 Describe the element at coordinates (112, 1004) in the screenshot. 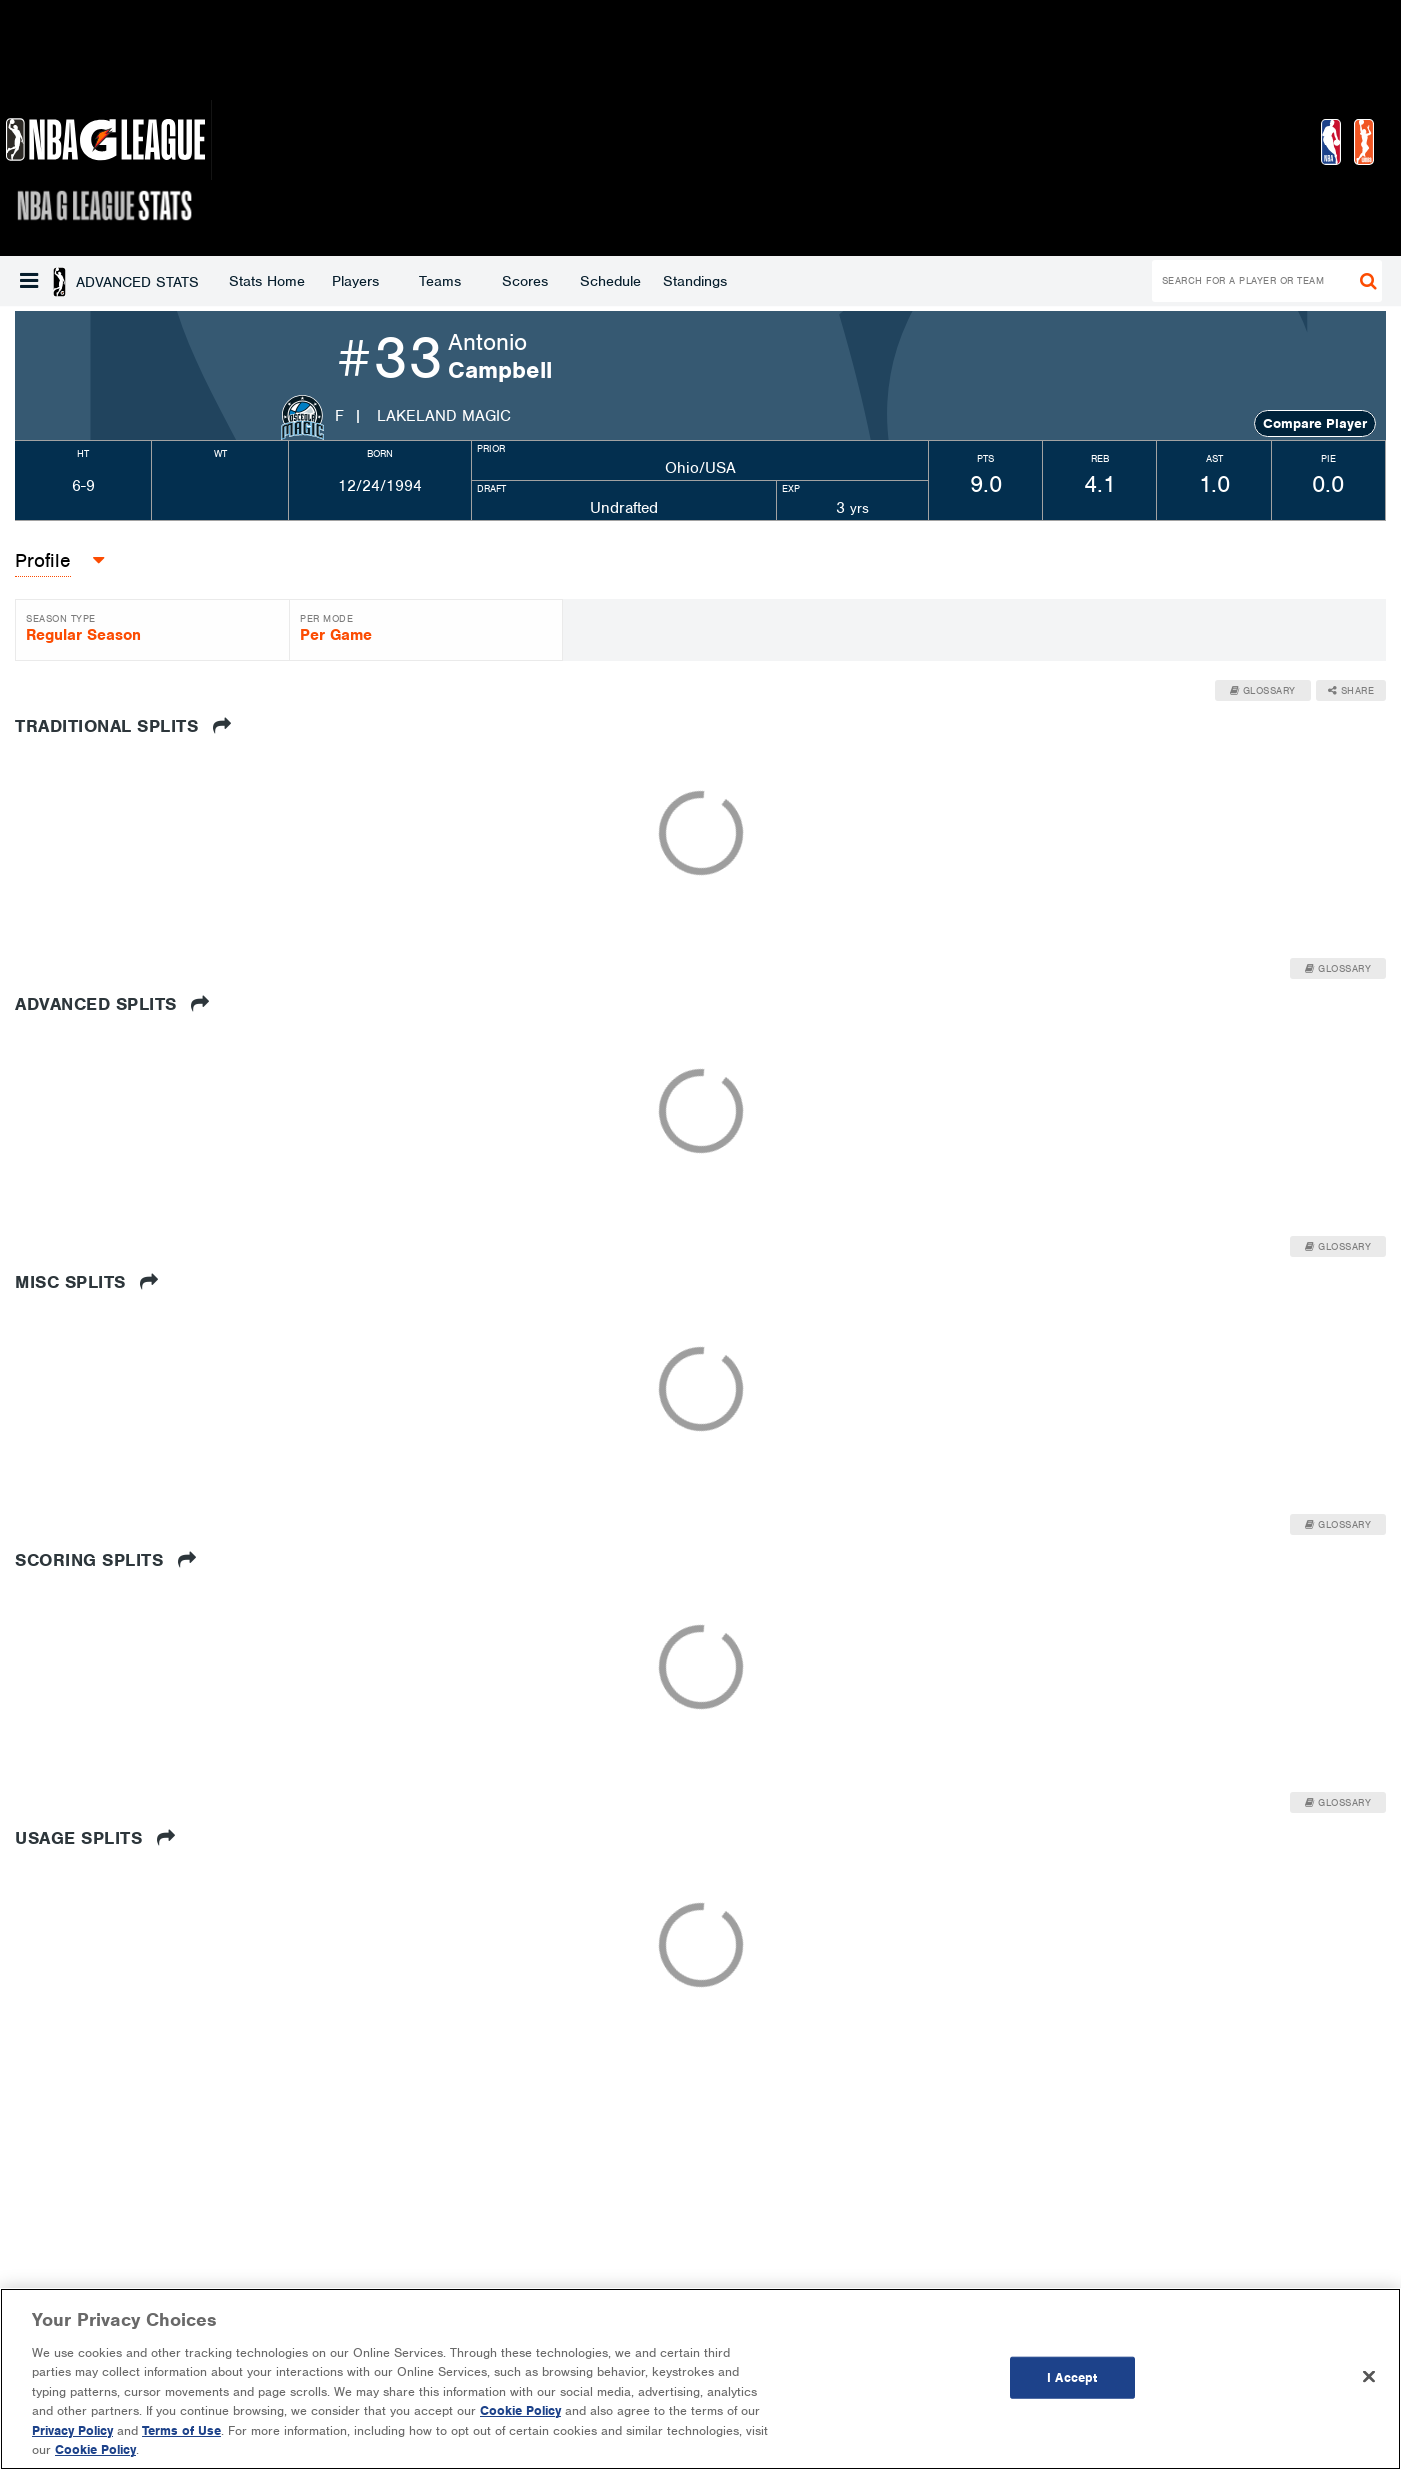

I see `Advanced Splits` at that location.